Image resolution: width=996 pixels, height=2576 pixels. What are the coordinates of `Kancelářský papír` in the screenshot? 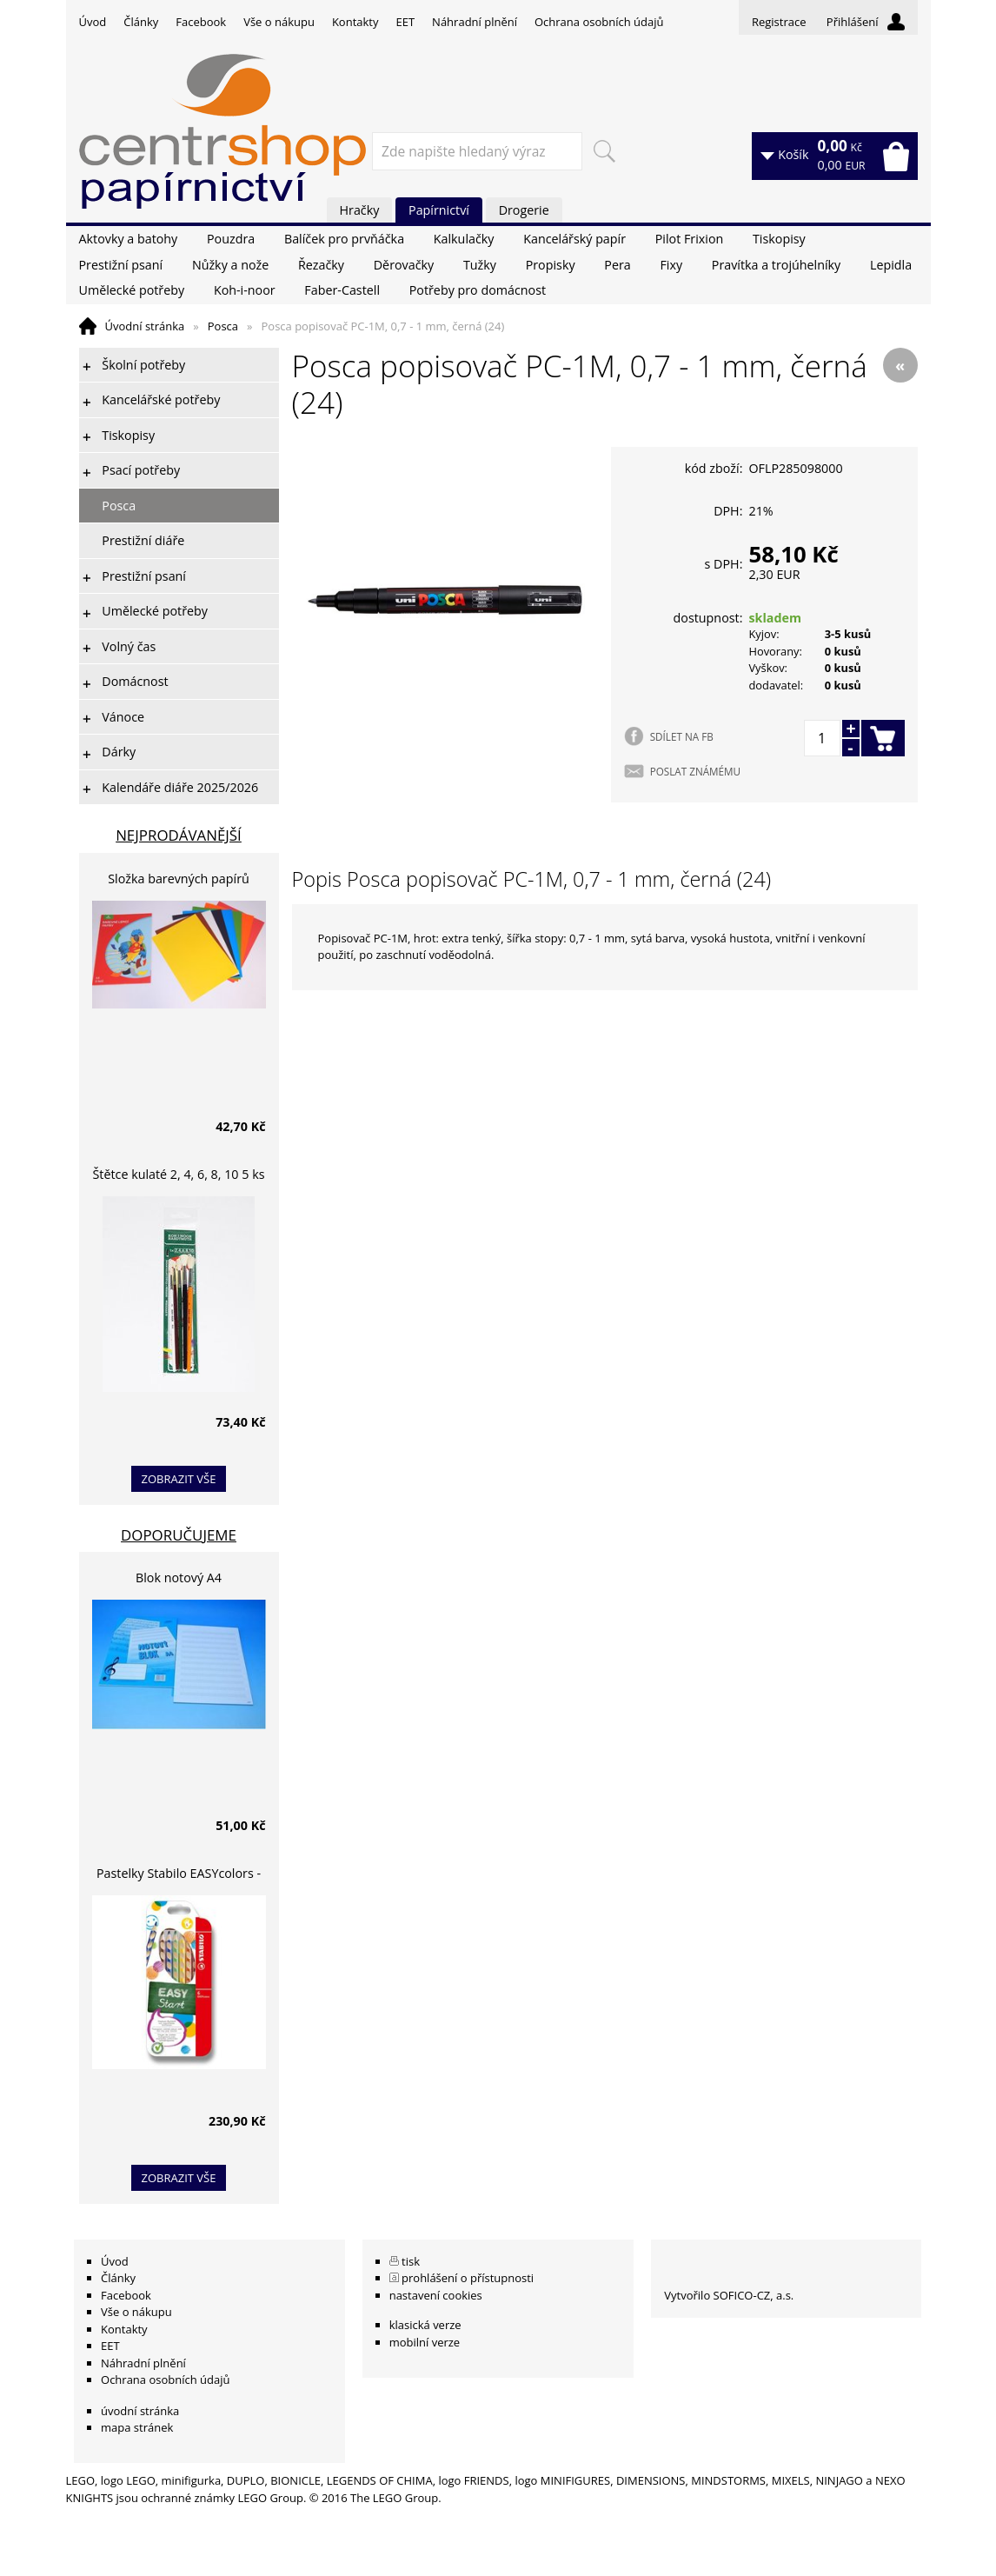 It's located at (574, 238).